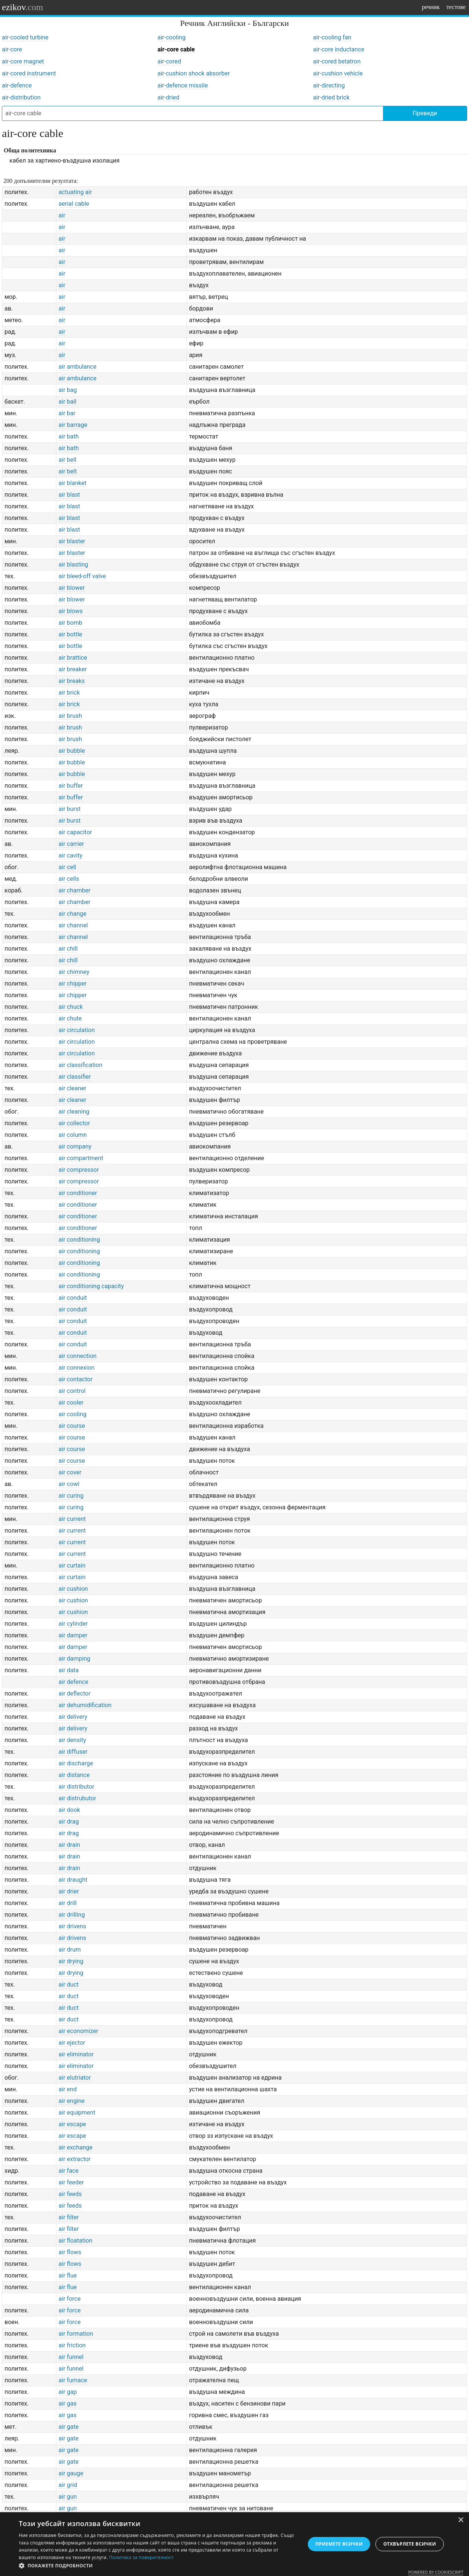 This screenshot has height=2576, width=469. I want to click on air contactor, so click(75, 1379).